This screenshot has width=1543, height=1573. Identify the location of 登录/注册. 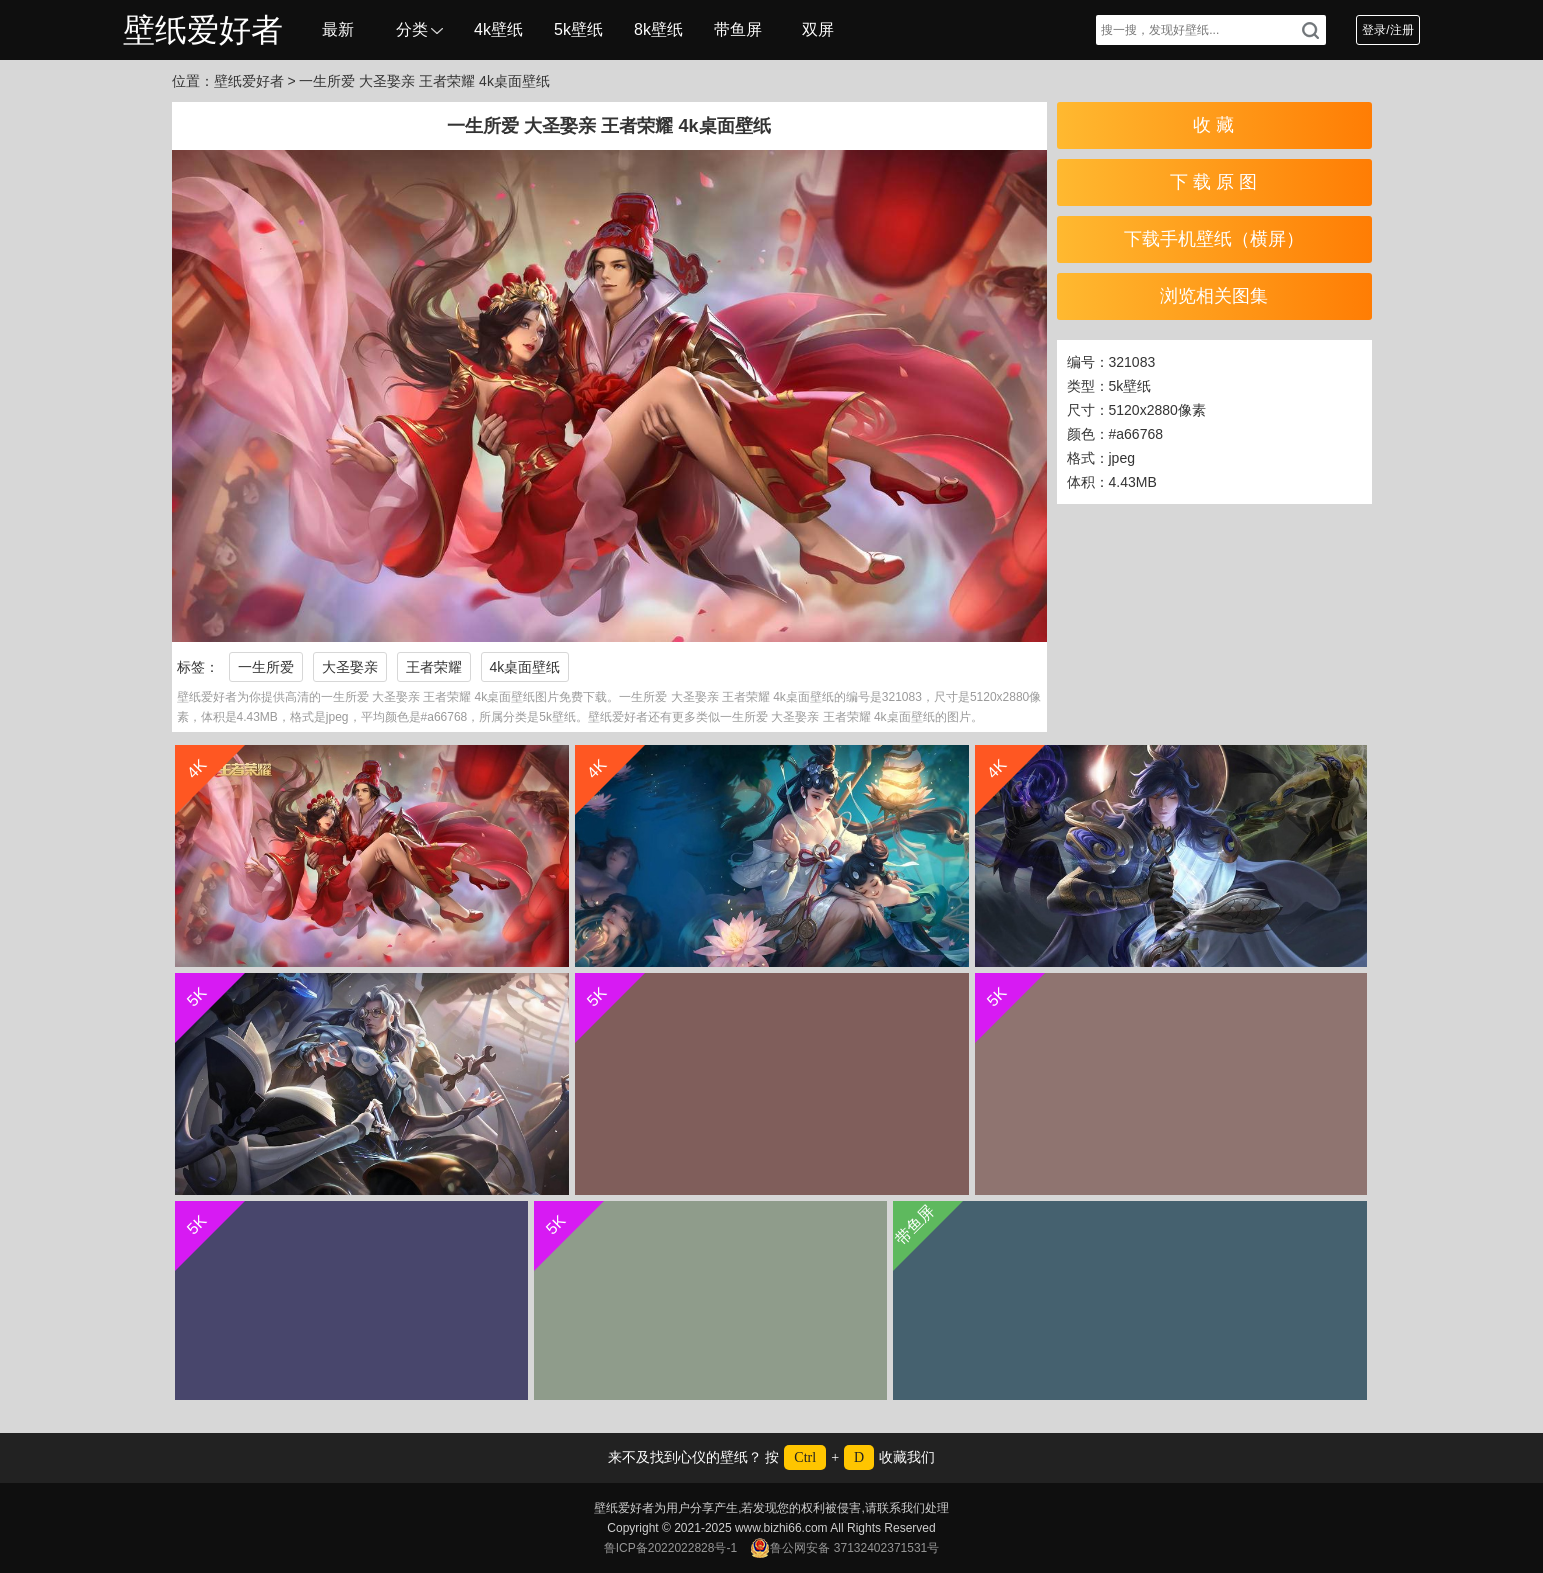
(1387, 30).